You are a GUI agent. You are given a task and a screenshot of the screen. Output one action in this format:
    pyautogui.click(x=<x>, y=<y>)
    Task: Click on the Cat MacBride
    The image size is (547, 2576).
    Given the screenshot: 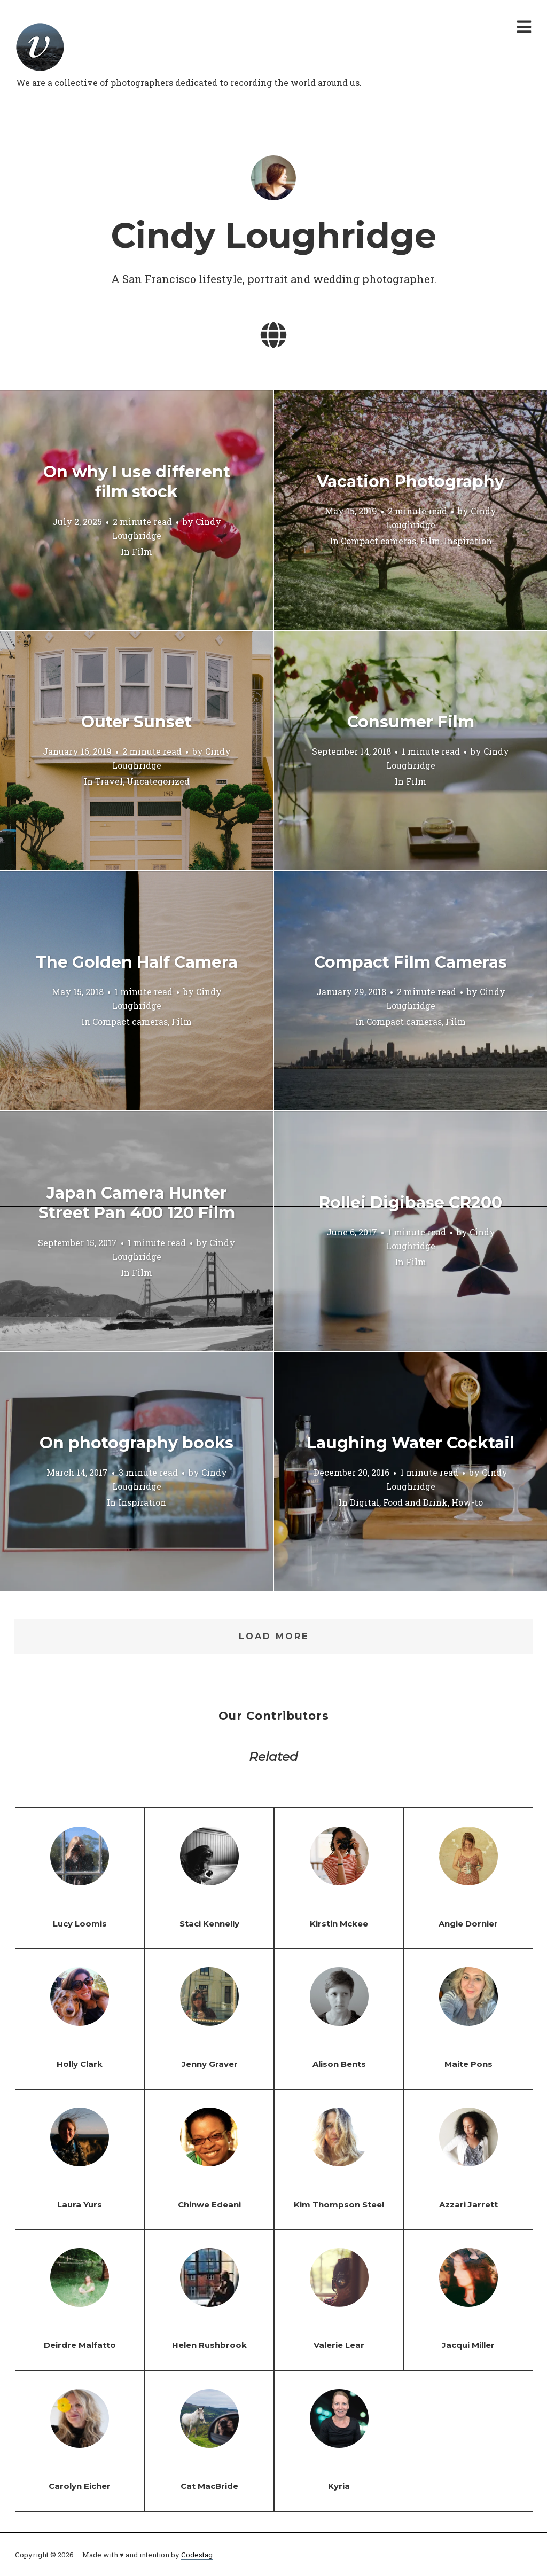 What is the action you would take?
    pyautogui.click(x=209, y=2486)
    